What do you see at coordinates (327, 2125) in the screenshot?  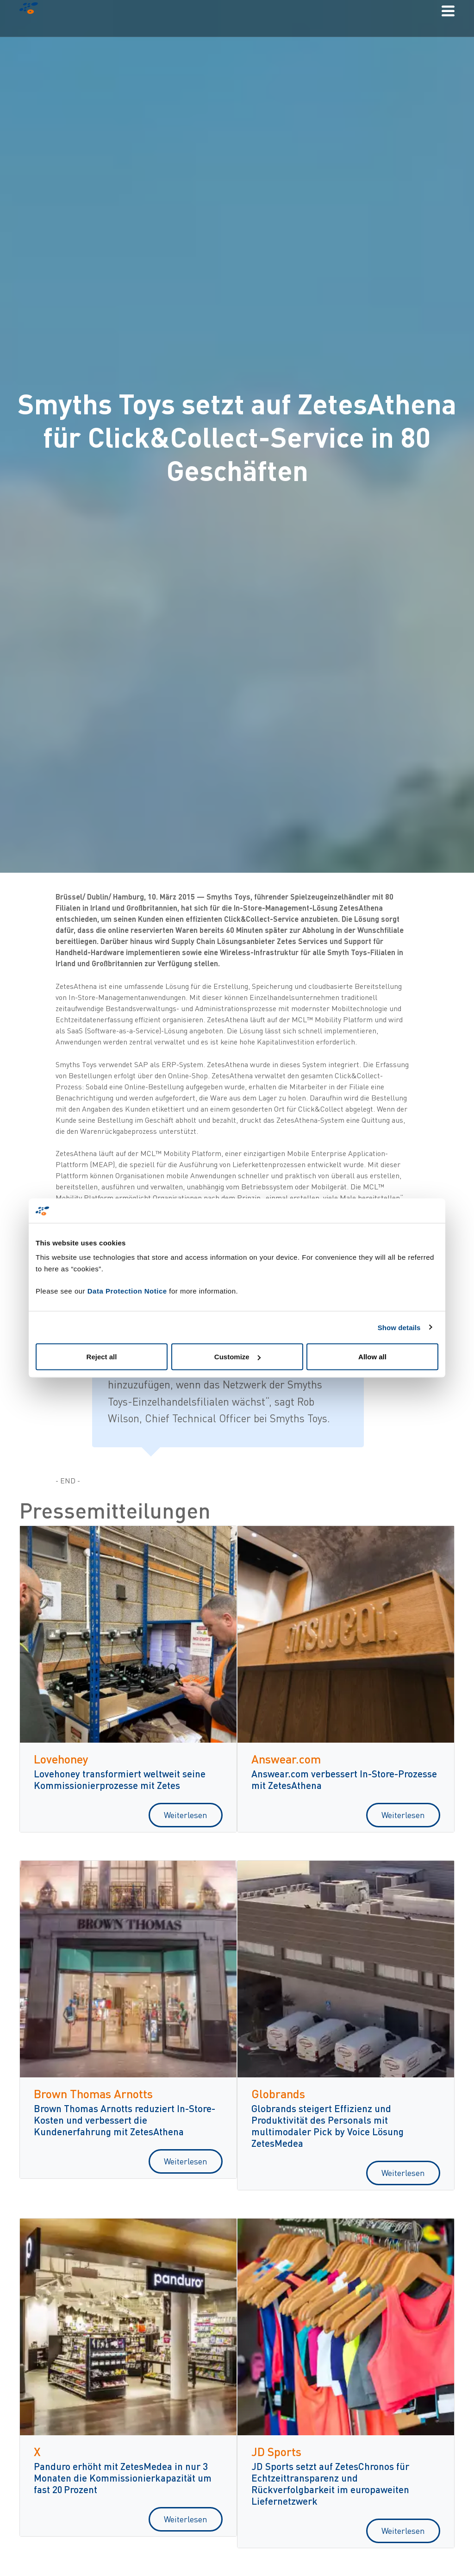 I see `Globrands steigert Effizienz und Produktivität des Personals mit multimodaler Pick by Voice Lösung ZetesMedea` at bounding box center [327, 2125].